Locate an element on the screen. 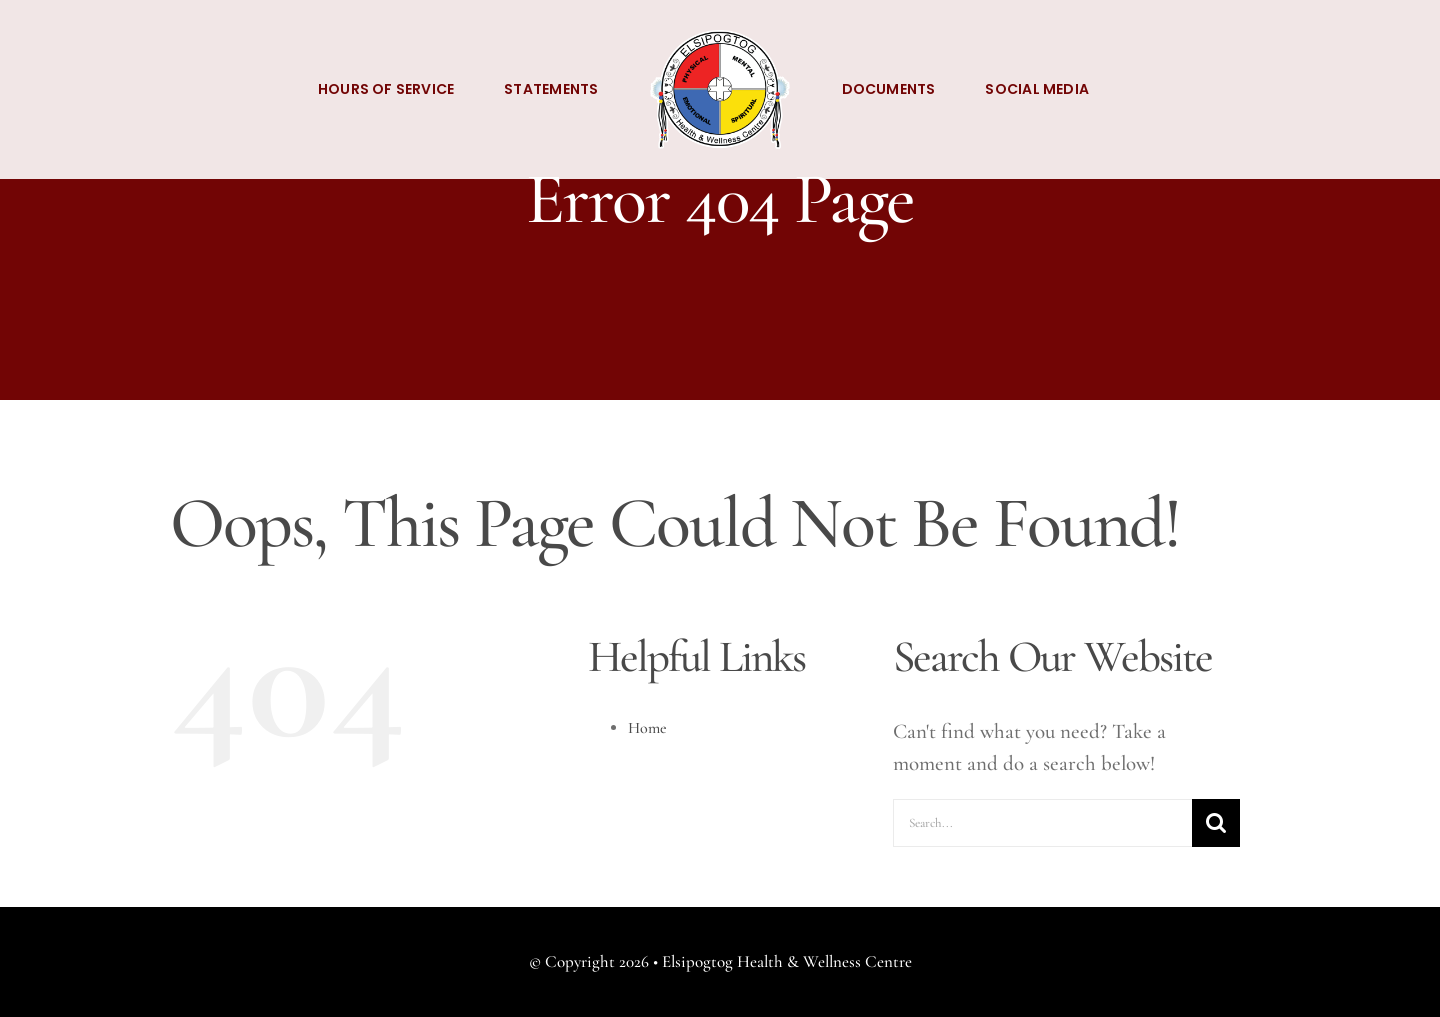 This screenshot has height=1017, width=1440. [Search] is located at coordinates (1216, 823).